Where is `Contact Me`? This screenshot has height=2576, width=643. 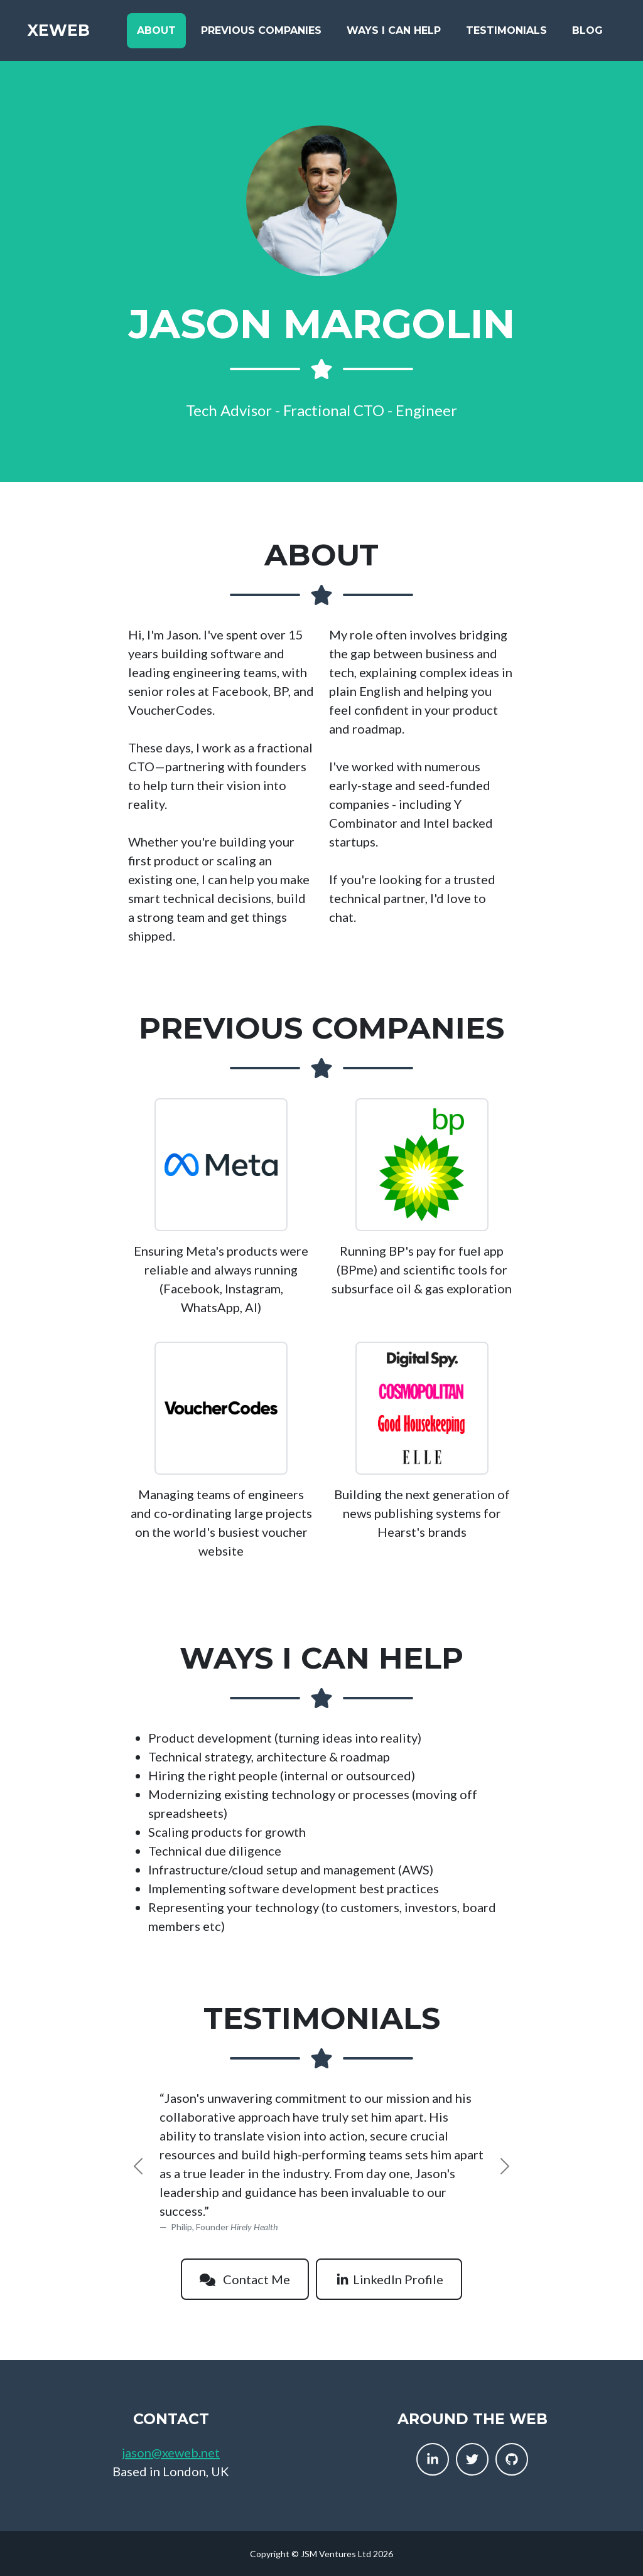
Contact Me is located at coordinates (245, 2279).